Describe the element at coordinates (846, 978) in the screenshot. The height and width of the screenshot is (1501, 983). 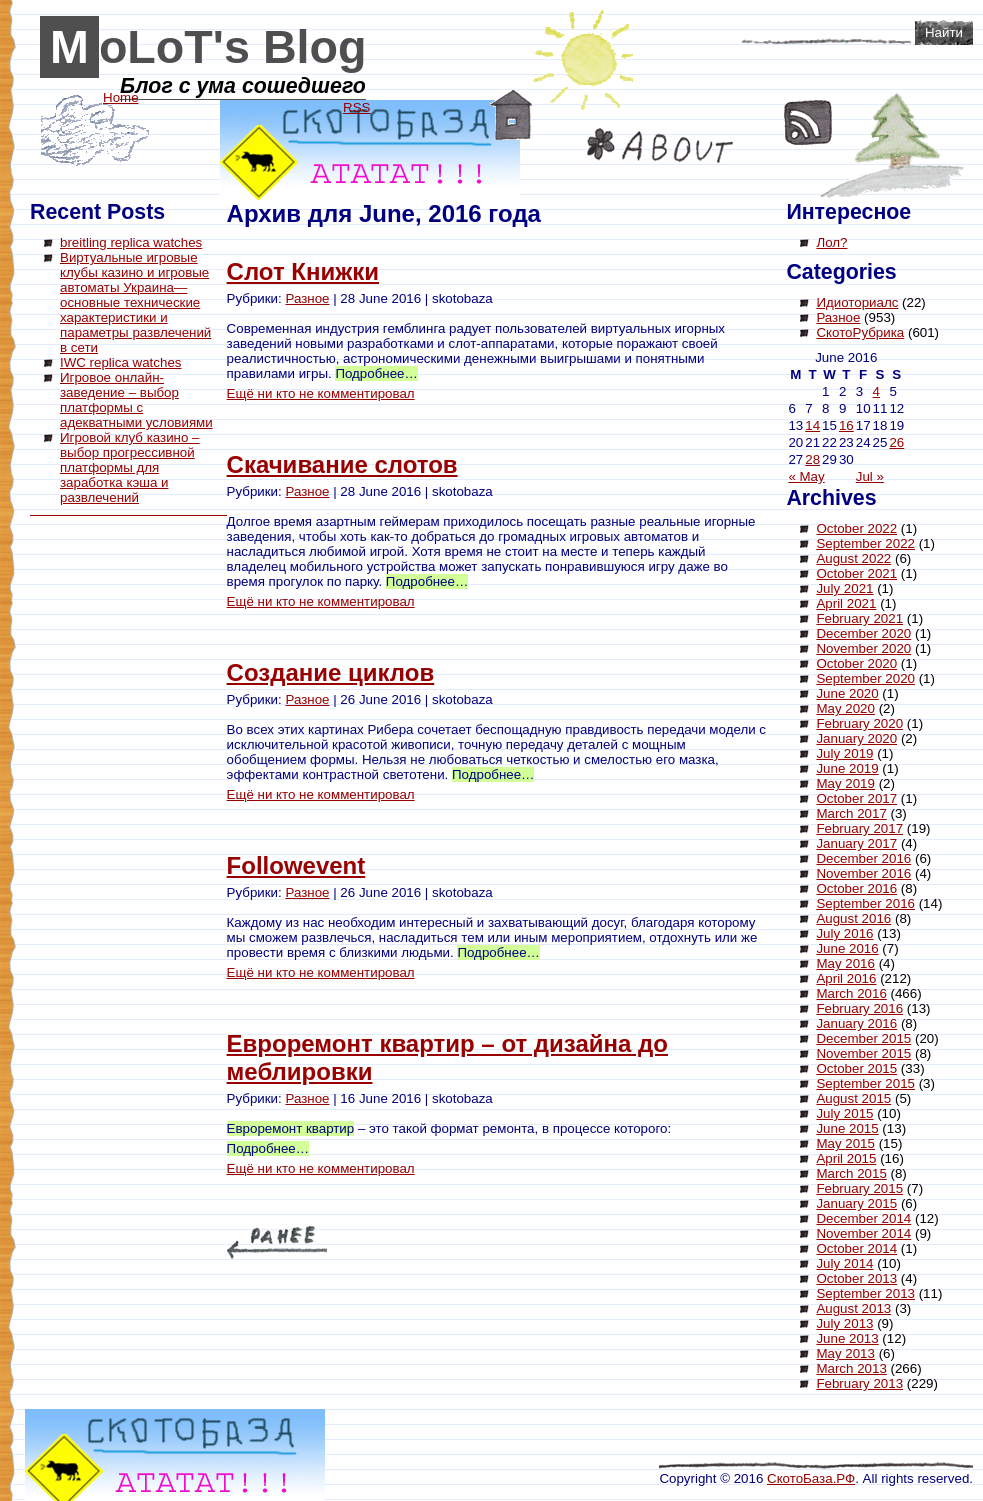
I see `April 2016` at that location.